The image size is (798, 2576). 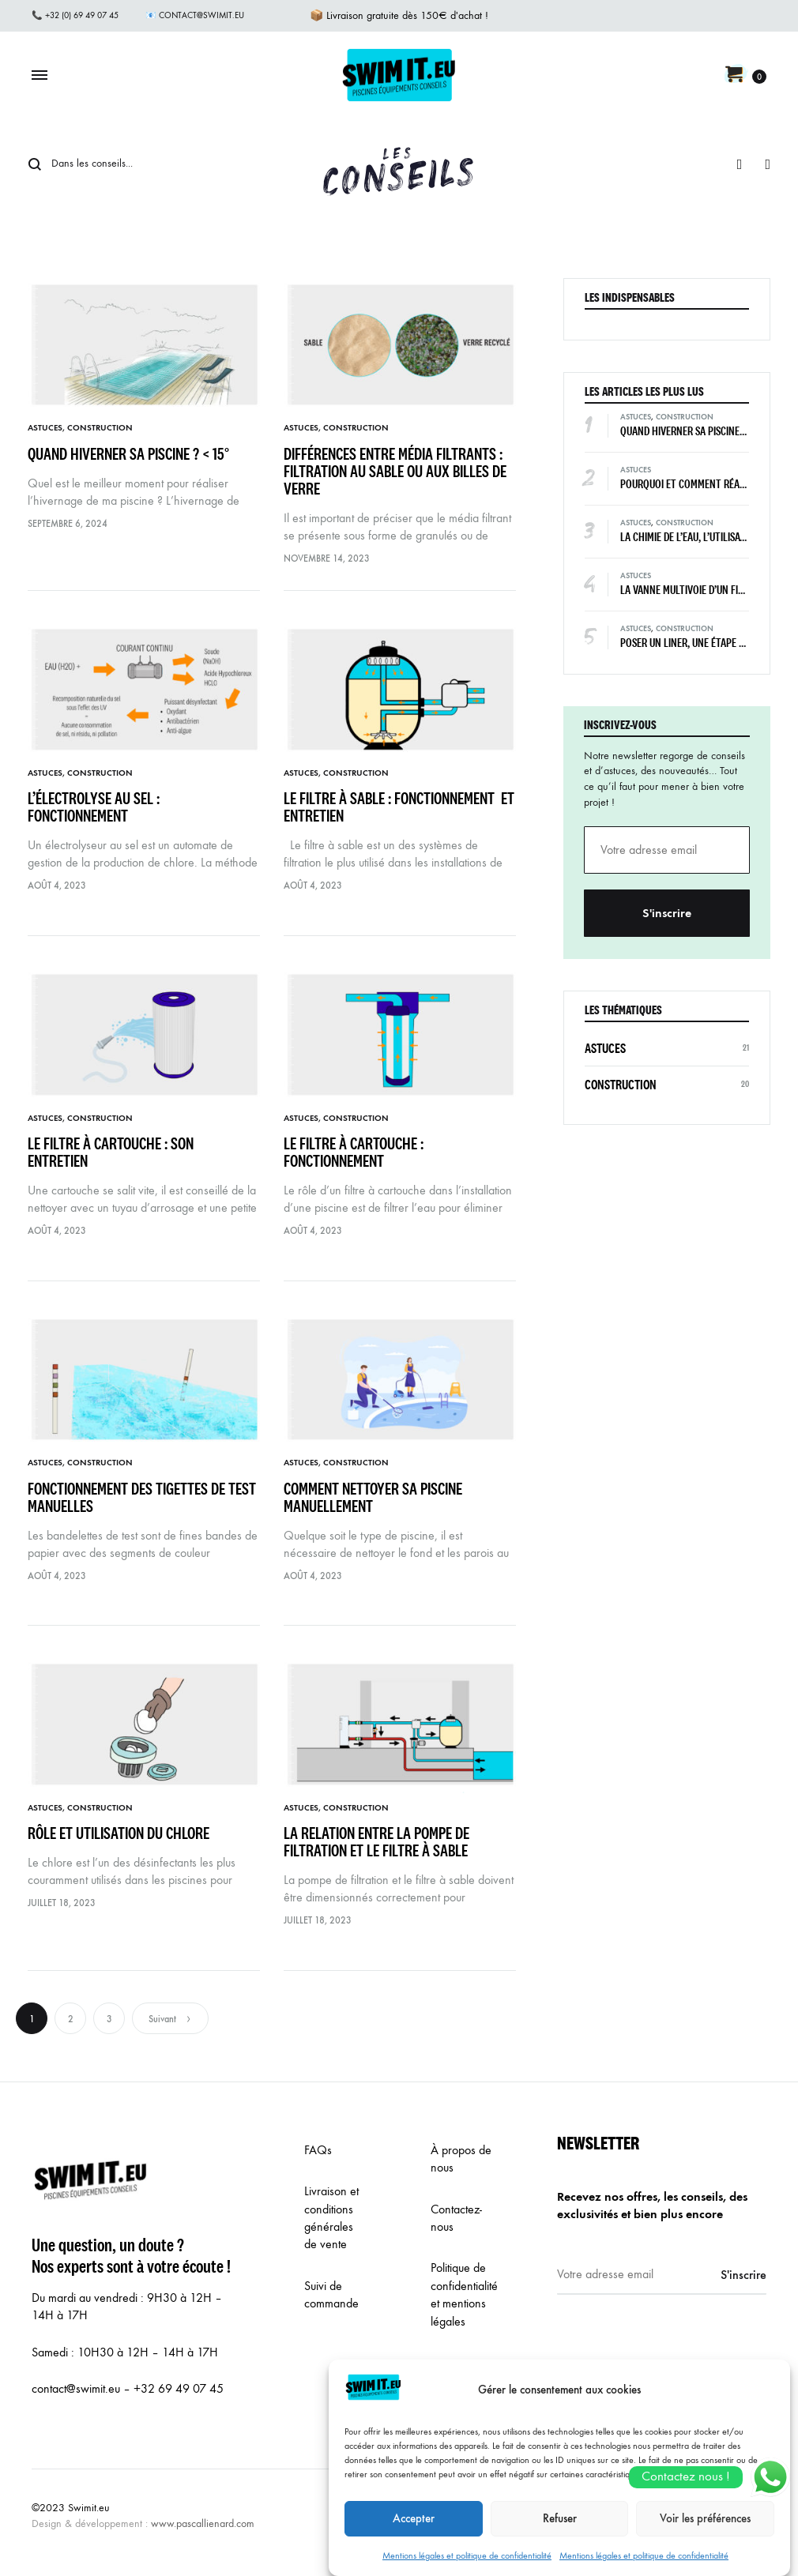 What do you see at coordinates (461, 2158) in the screenshot?
I see `À propos de nous` at bounding box center [461, 2158].